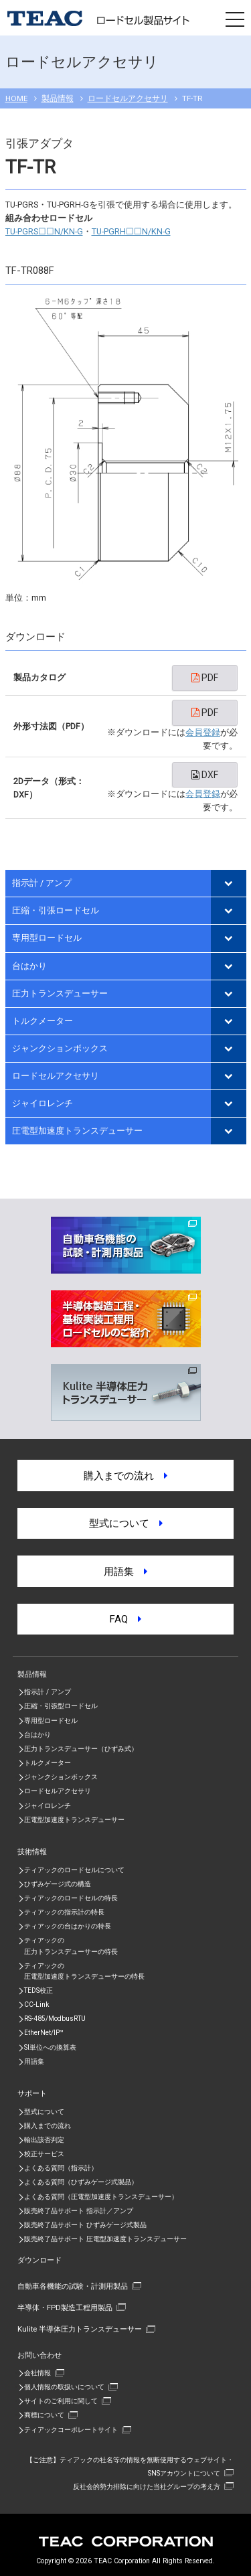 This screenshot has height=2576, width=251. Describe the element at coordinates (64, 2387) in the screenshot. I see `個人情報の取扱いについて` at that location.